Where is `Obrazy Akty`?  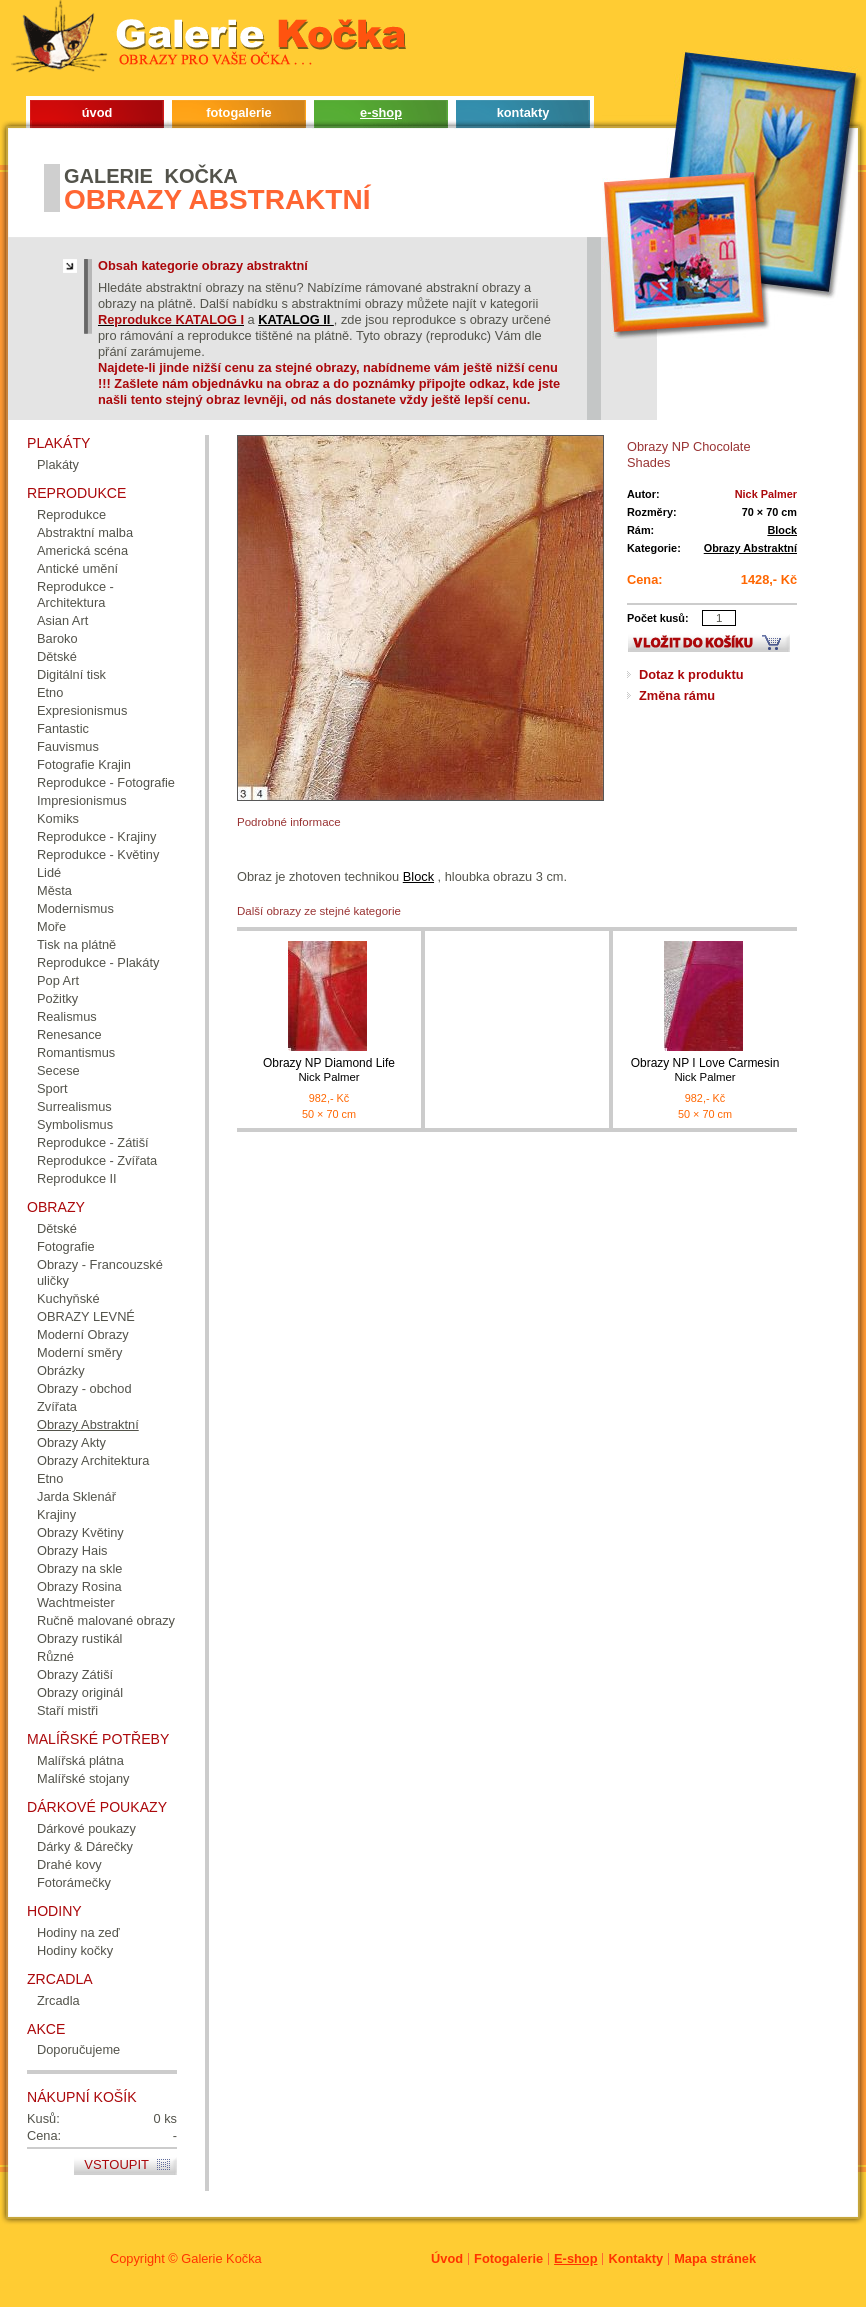
Obrazy Akty is located at coordinates (71, 1442).